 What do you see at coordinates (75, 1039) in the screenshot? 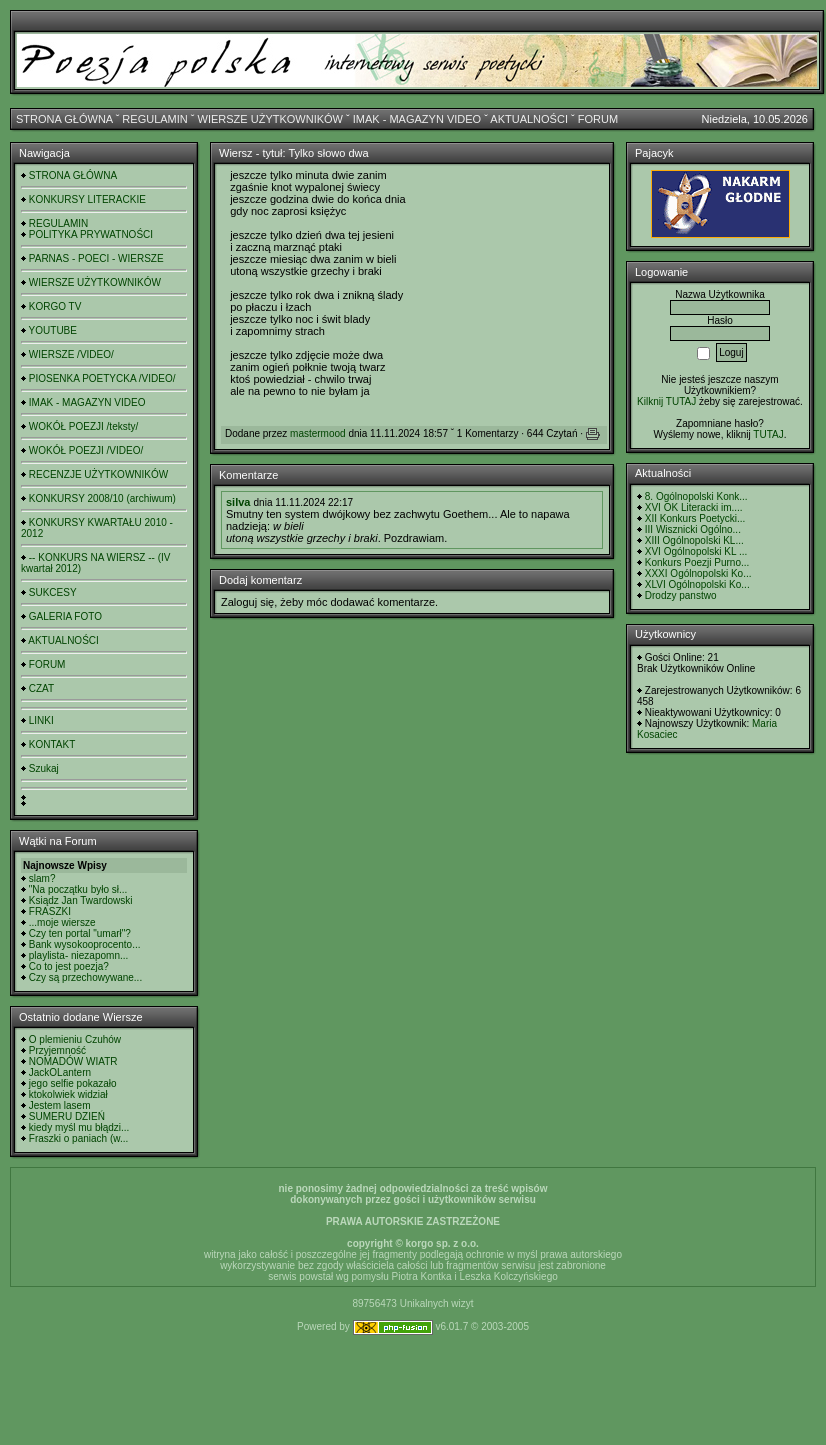
I see `O plemieniu Czuhów` at bounding box center [75, 1039].